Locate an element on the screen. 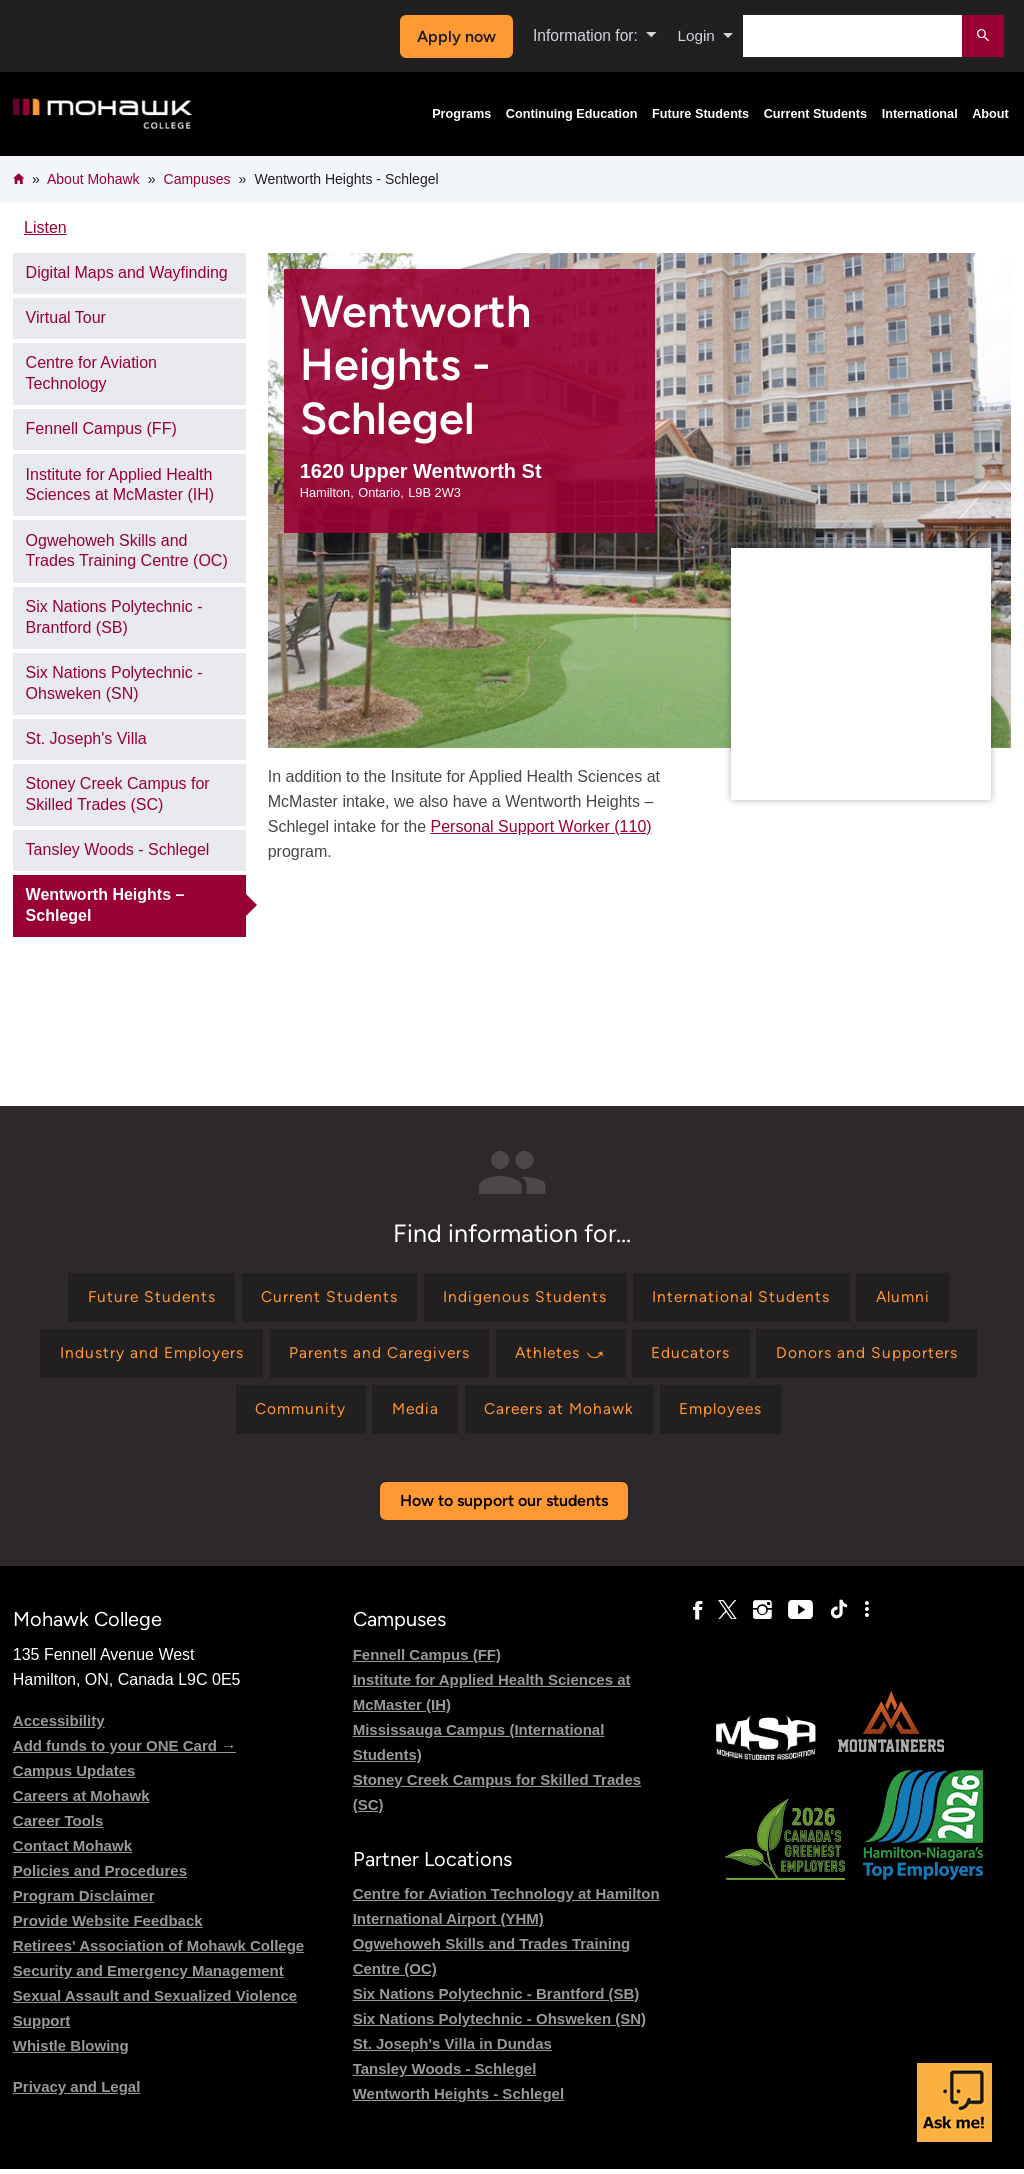  St. Joseph's Villa is located at coordinates (86, 738).